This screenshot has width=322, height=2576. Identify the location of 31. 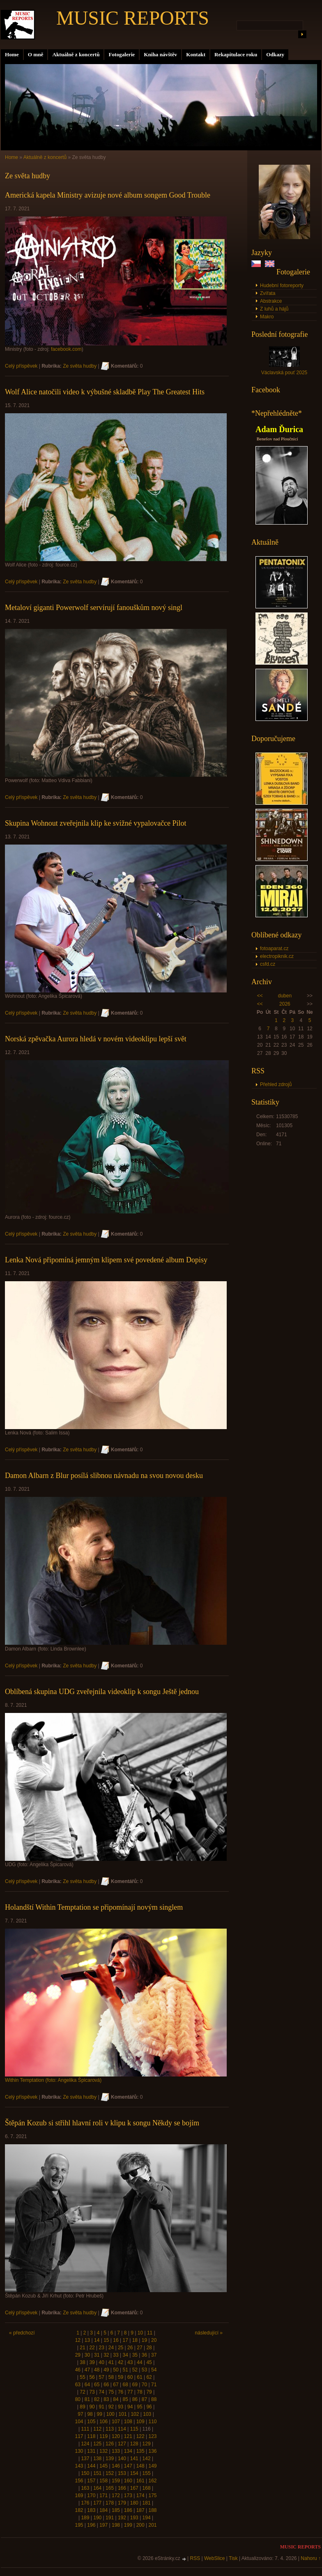
(96, 2355).